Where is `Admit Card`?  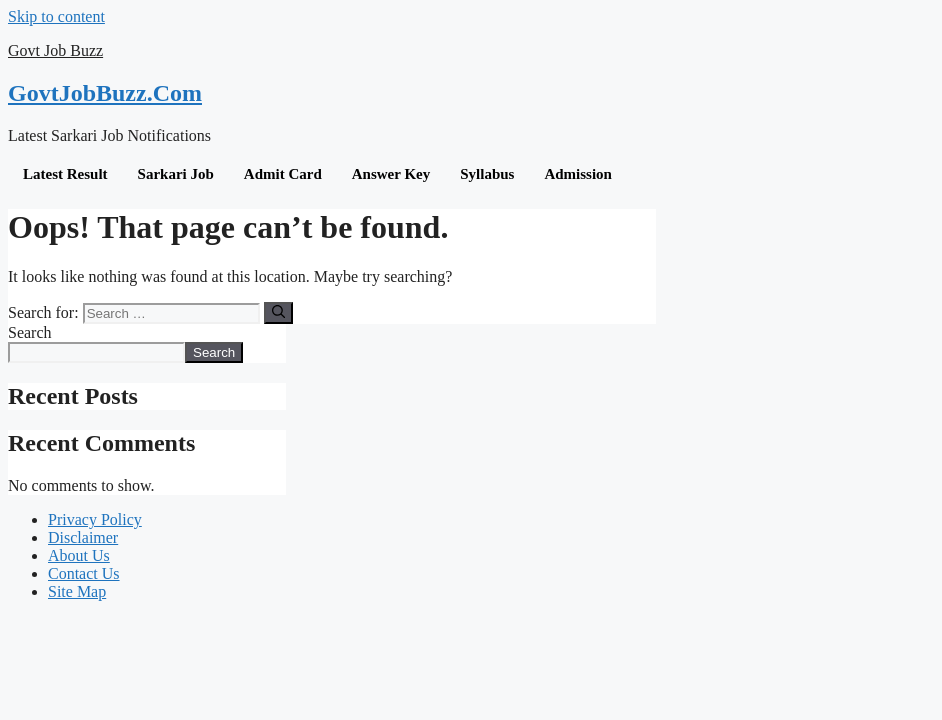
Admit Card is located at coordinates (283, 174).